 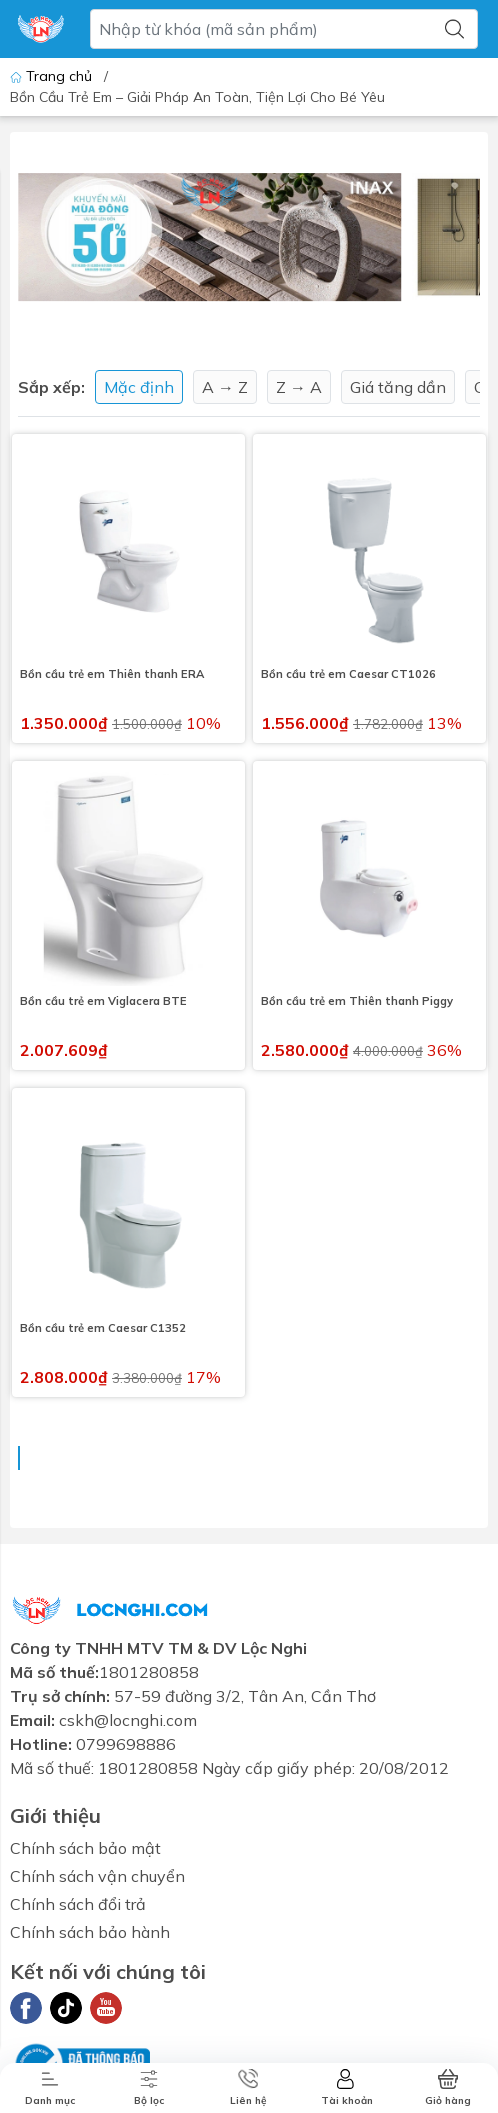 I want to click on Chính sách bảo mật, so click(x=85, y=1848).